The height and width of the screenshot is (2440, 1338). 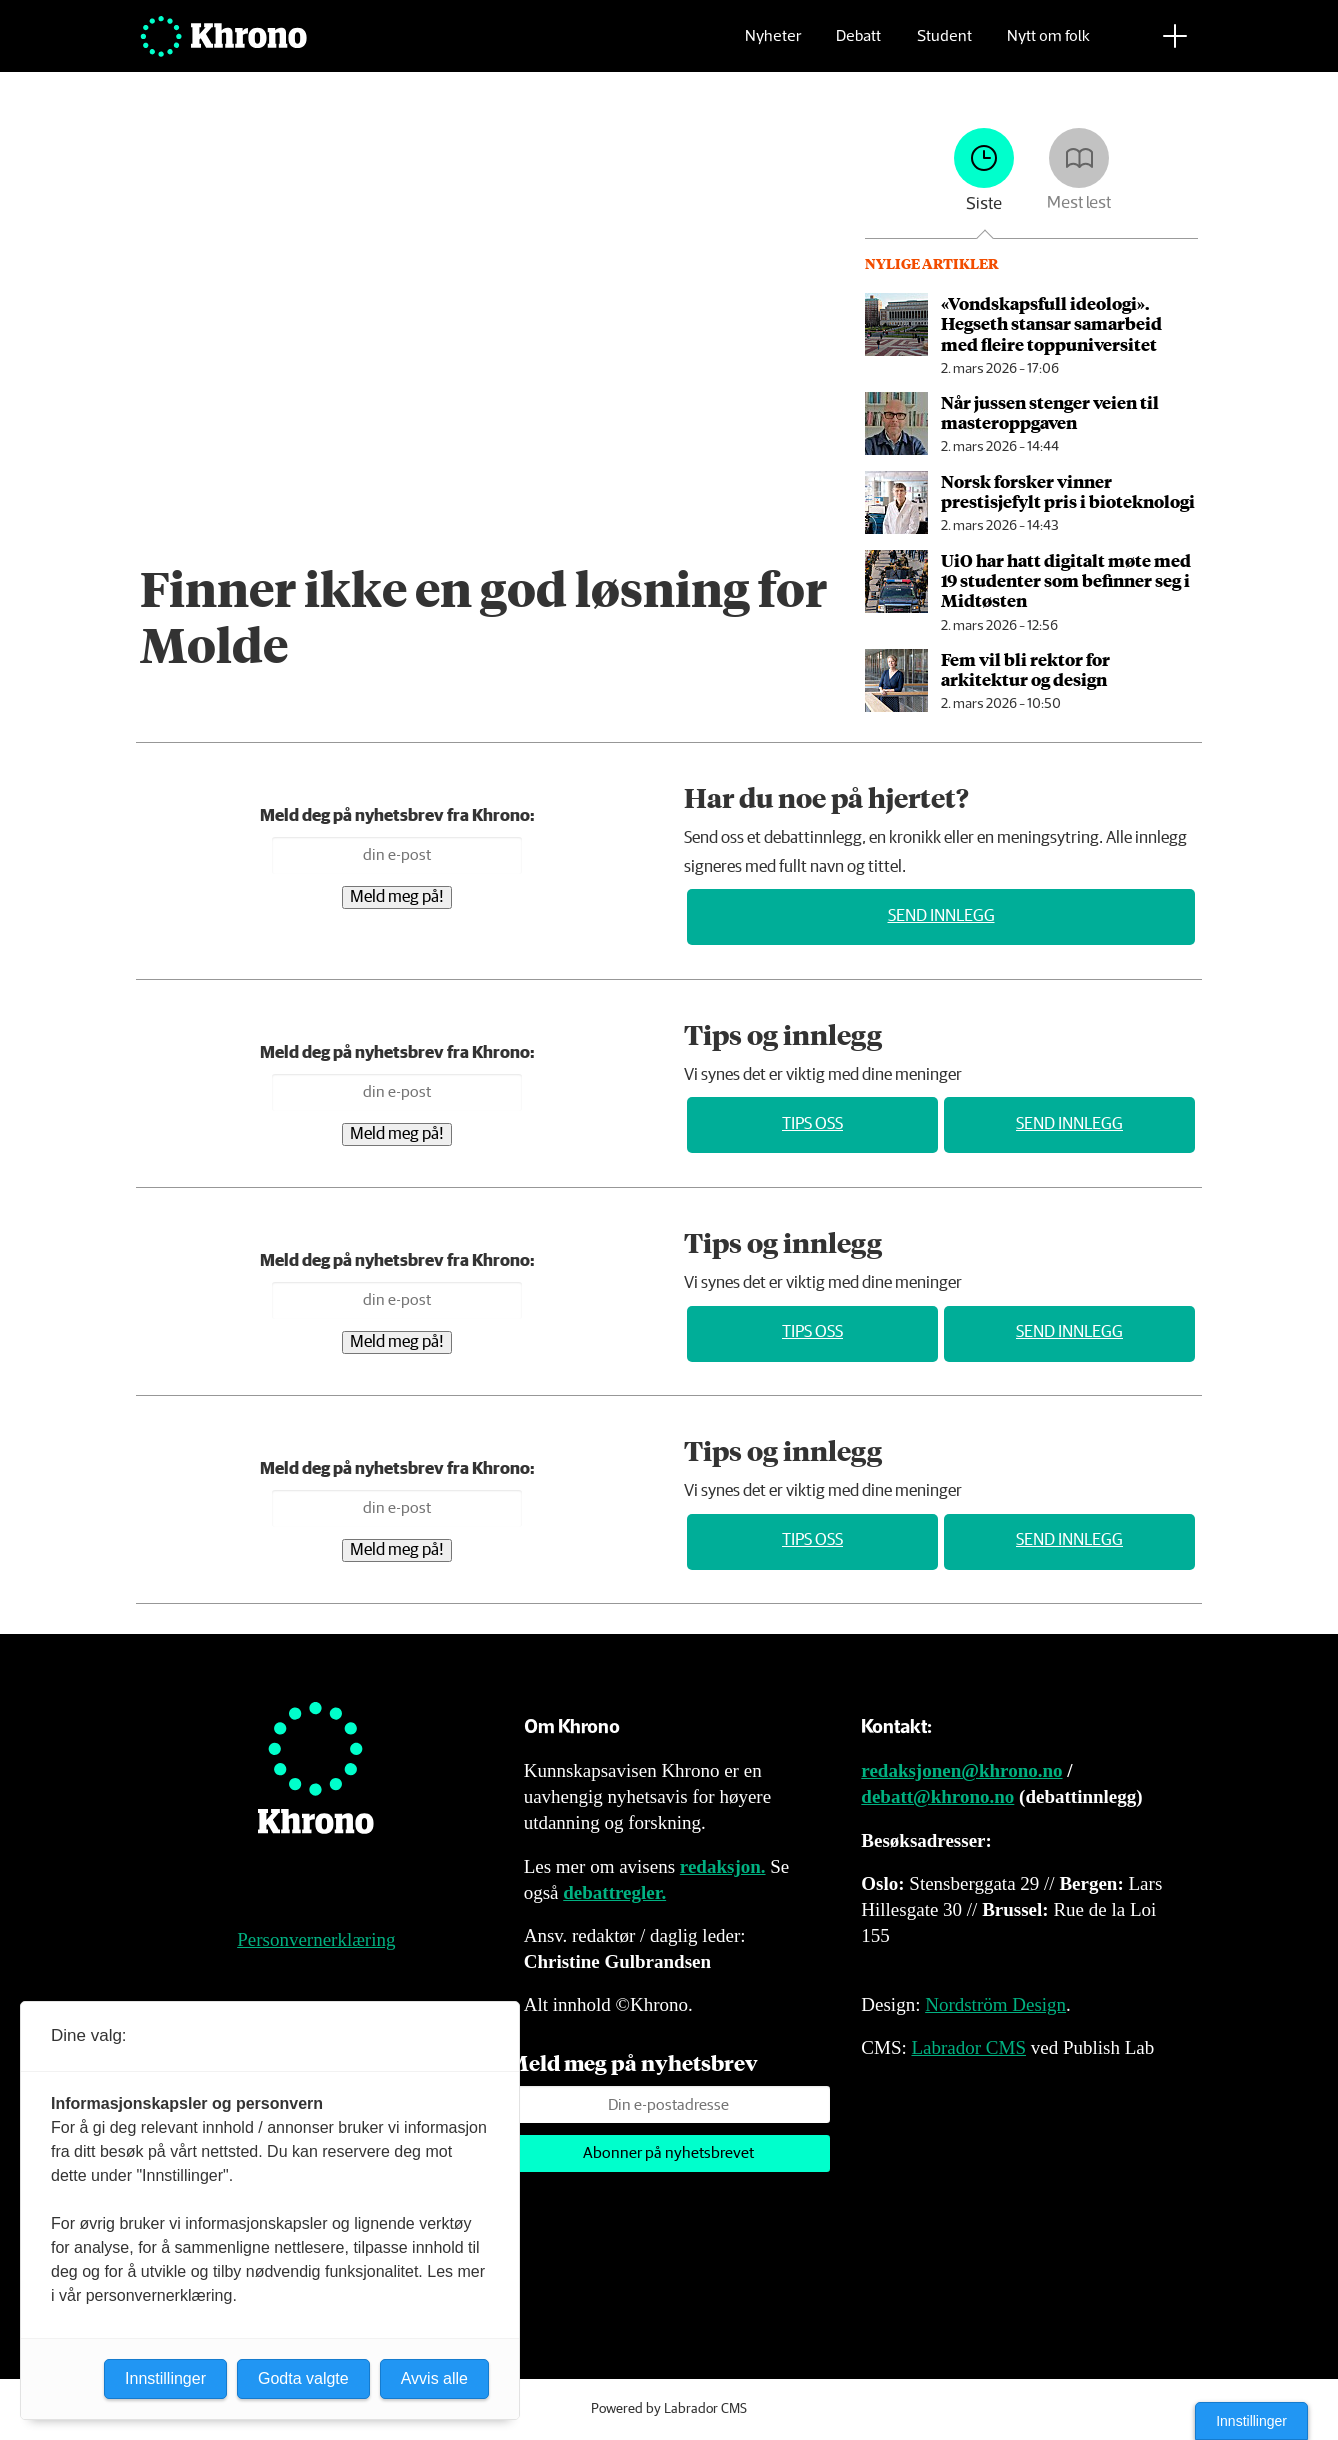 I want to click on Student, so click(x=944, y=45).